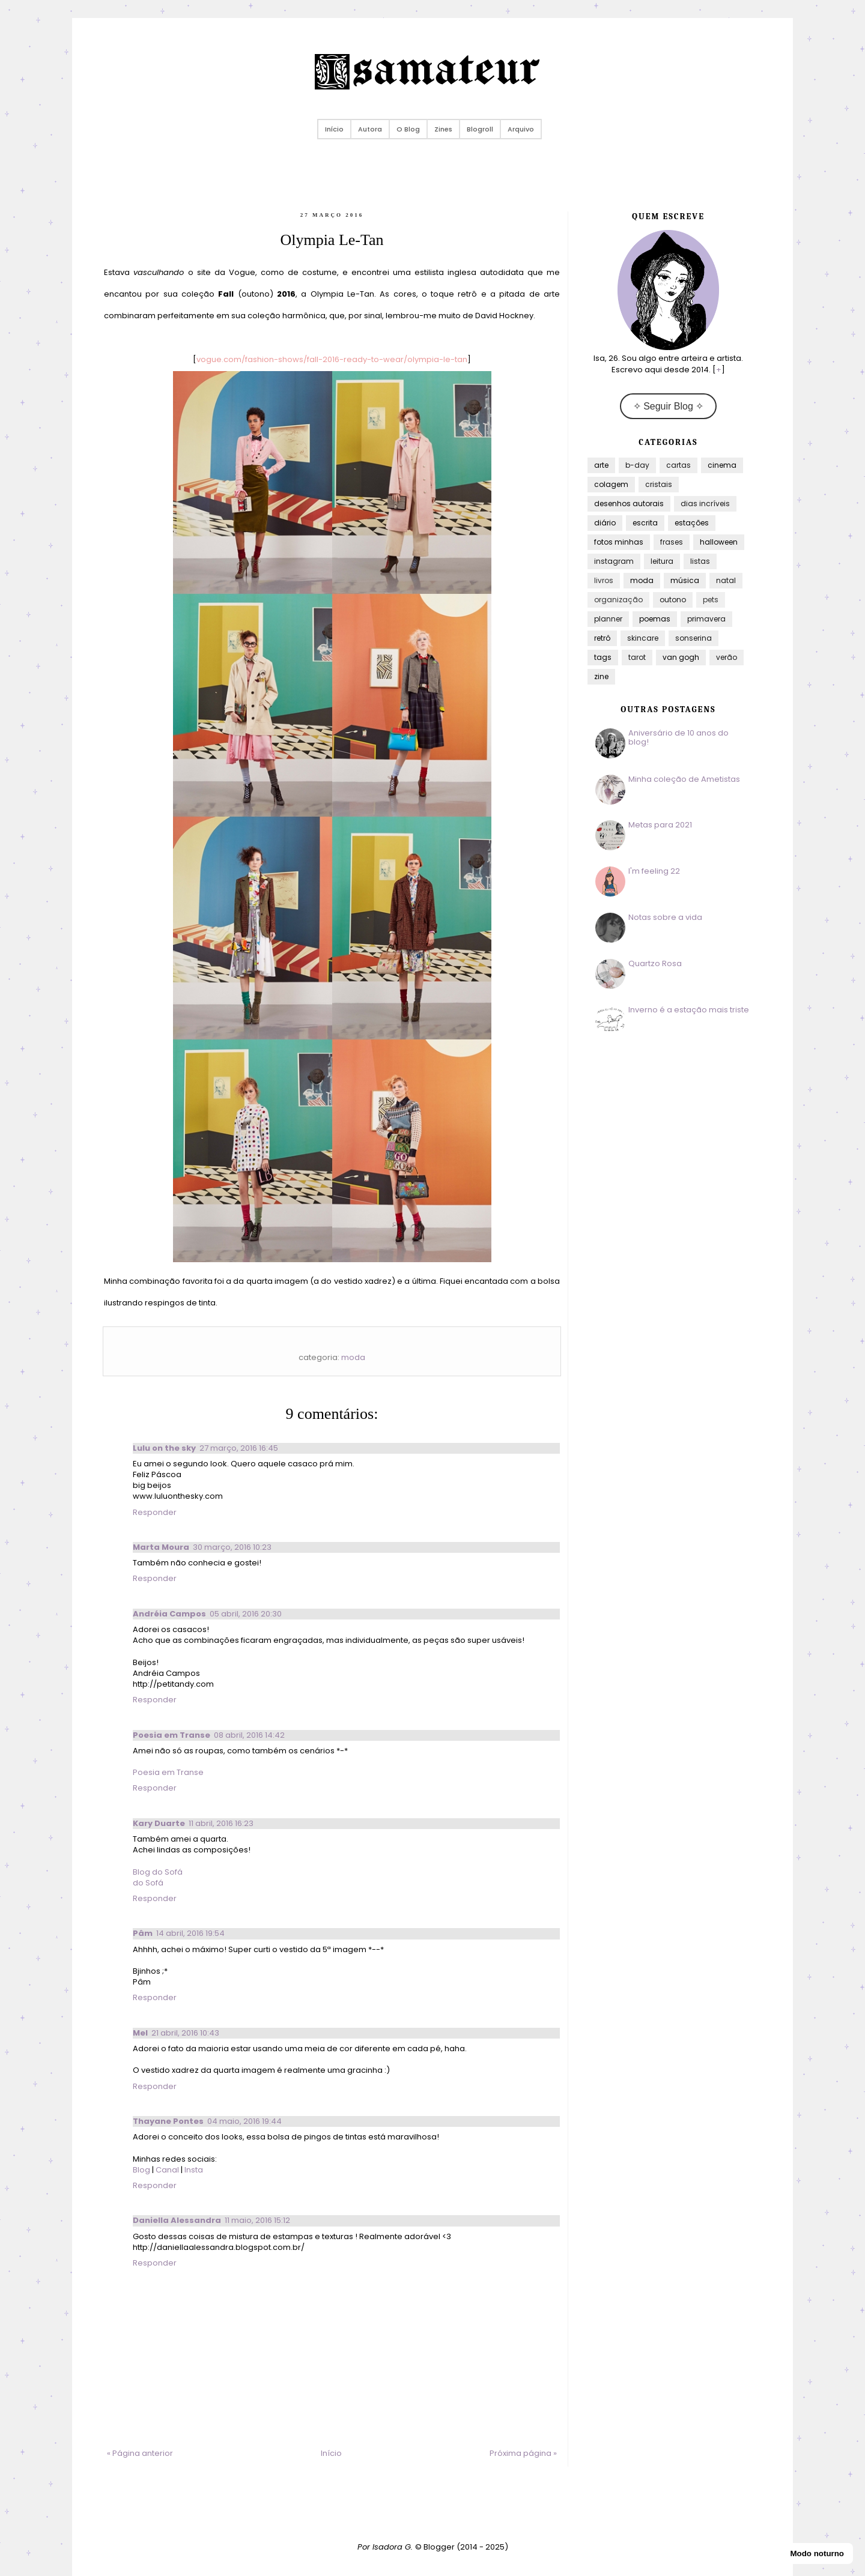  I want to click on Zines, so click(443, 129).